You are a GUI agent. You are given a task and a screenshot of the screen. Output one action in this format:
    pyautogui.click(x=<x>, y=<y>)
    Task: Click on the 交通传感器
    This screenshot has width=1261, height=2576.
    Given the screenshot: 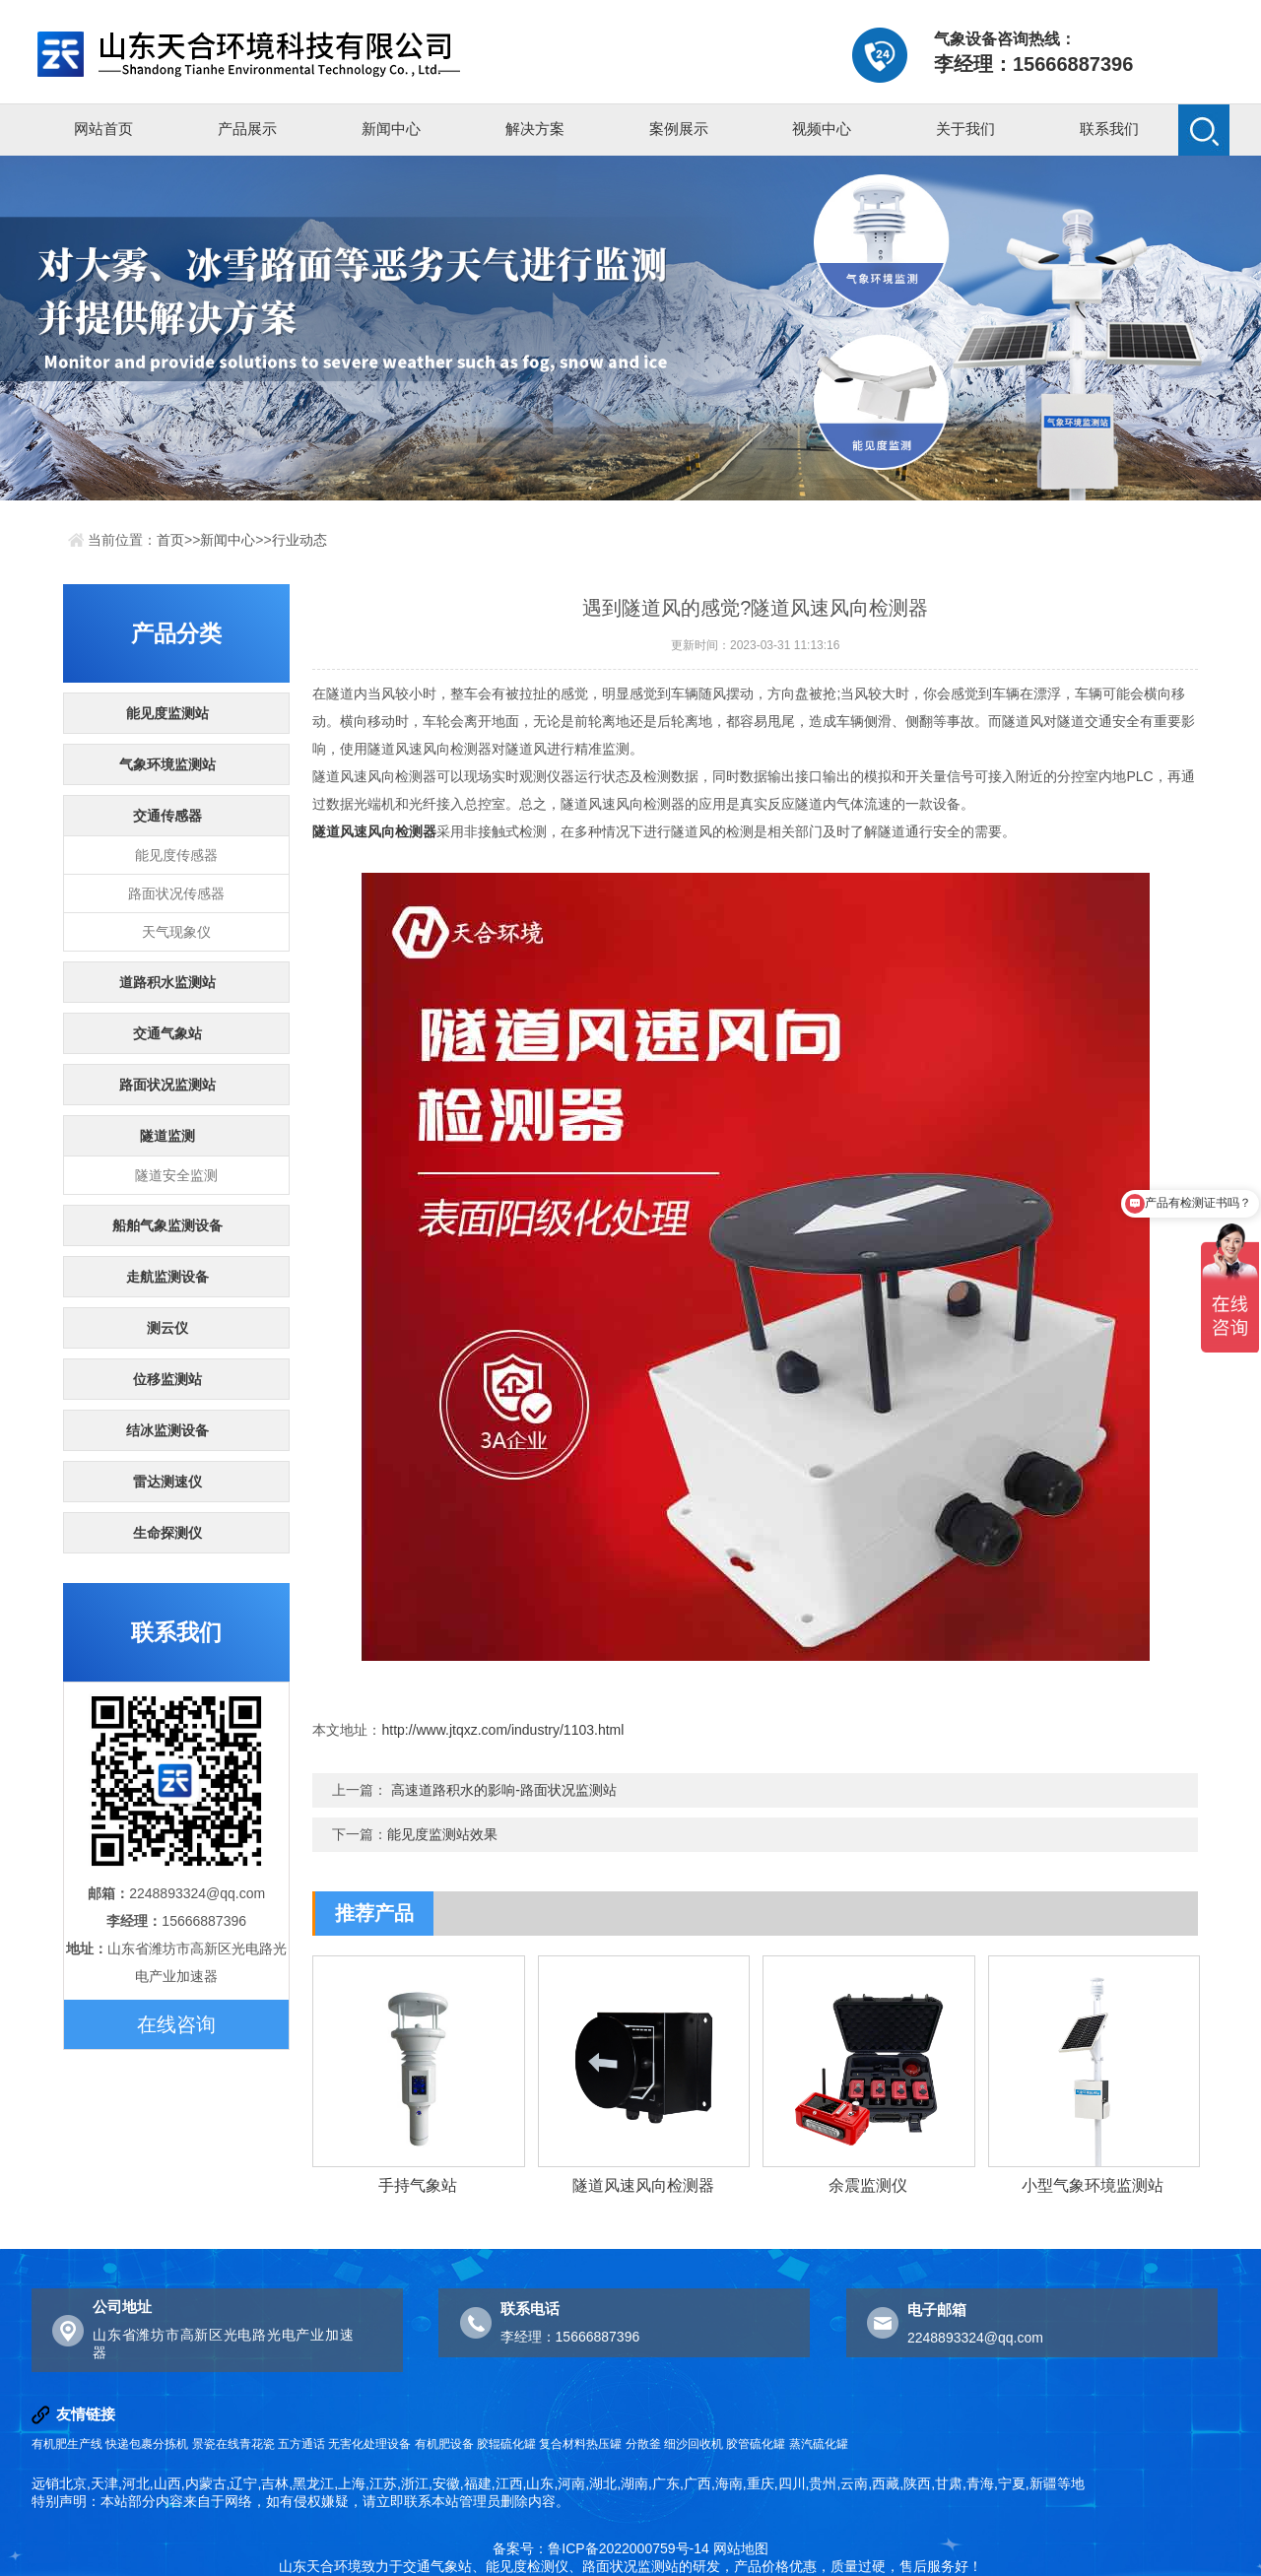 What is the action you would take?
    pyautogui.click(x=167, y=816)
    